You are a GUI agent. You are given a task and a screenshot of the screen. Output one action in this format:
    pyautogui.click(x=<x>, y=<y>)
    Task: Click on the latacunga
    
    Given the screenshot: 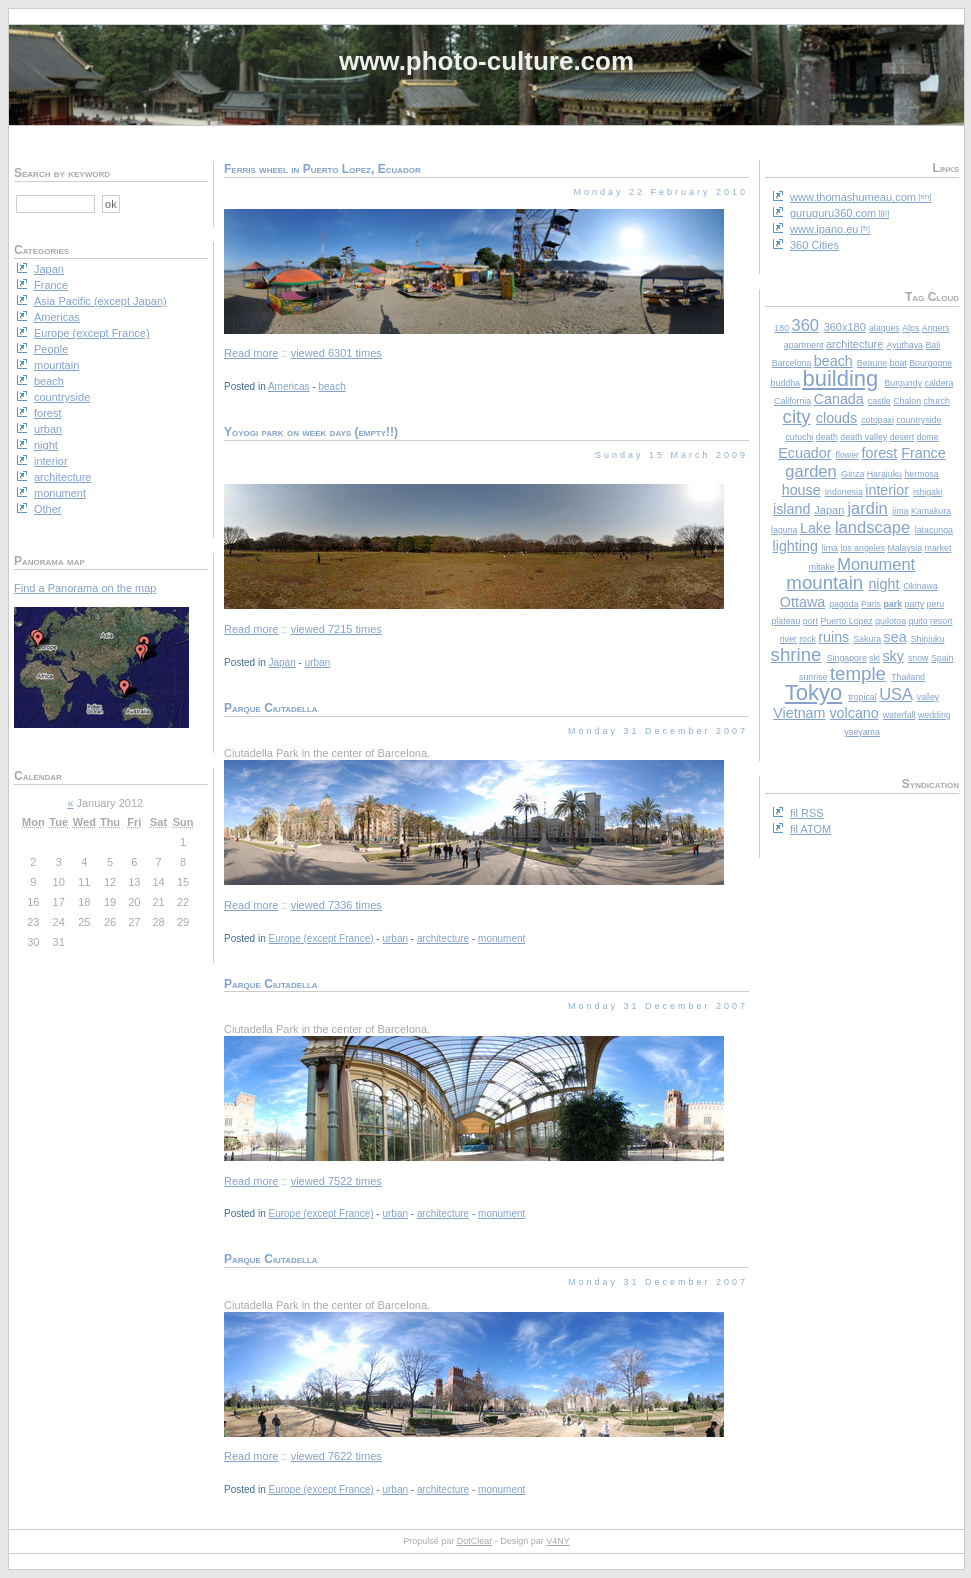 What is the action you would take?
    pyautogui.click(x=934, y=530)
    